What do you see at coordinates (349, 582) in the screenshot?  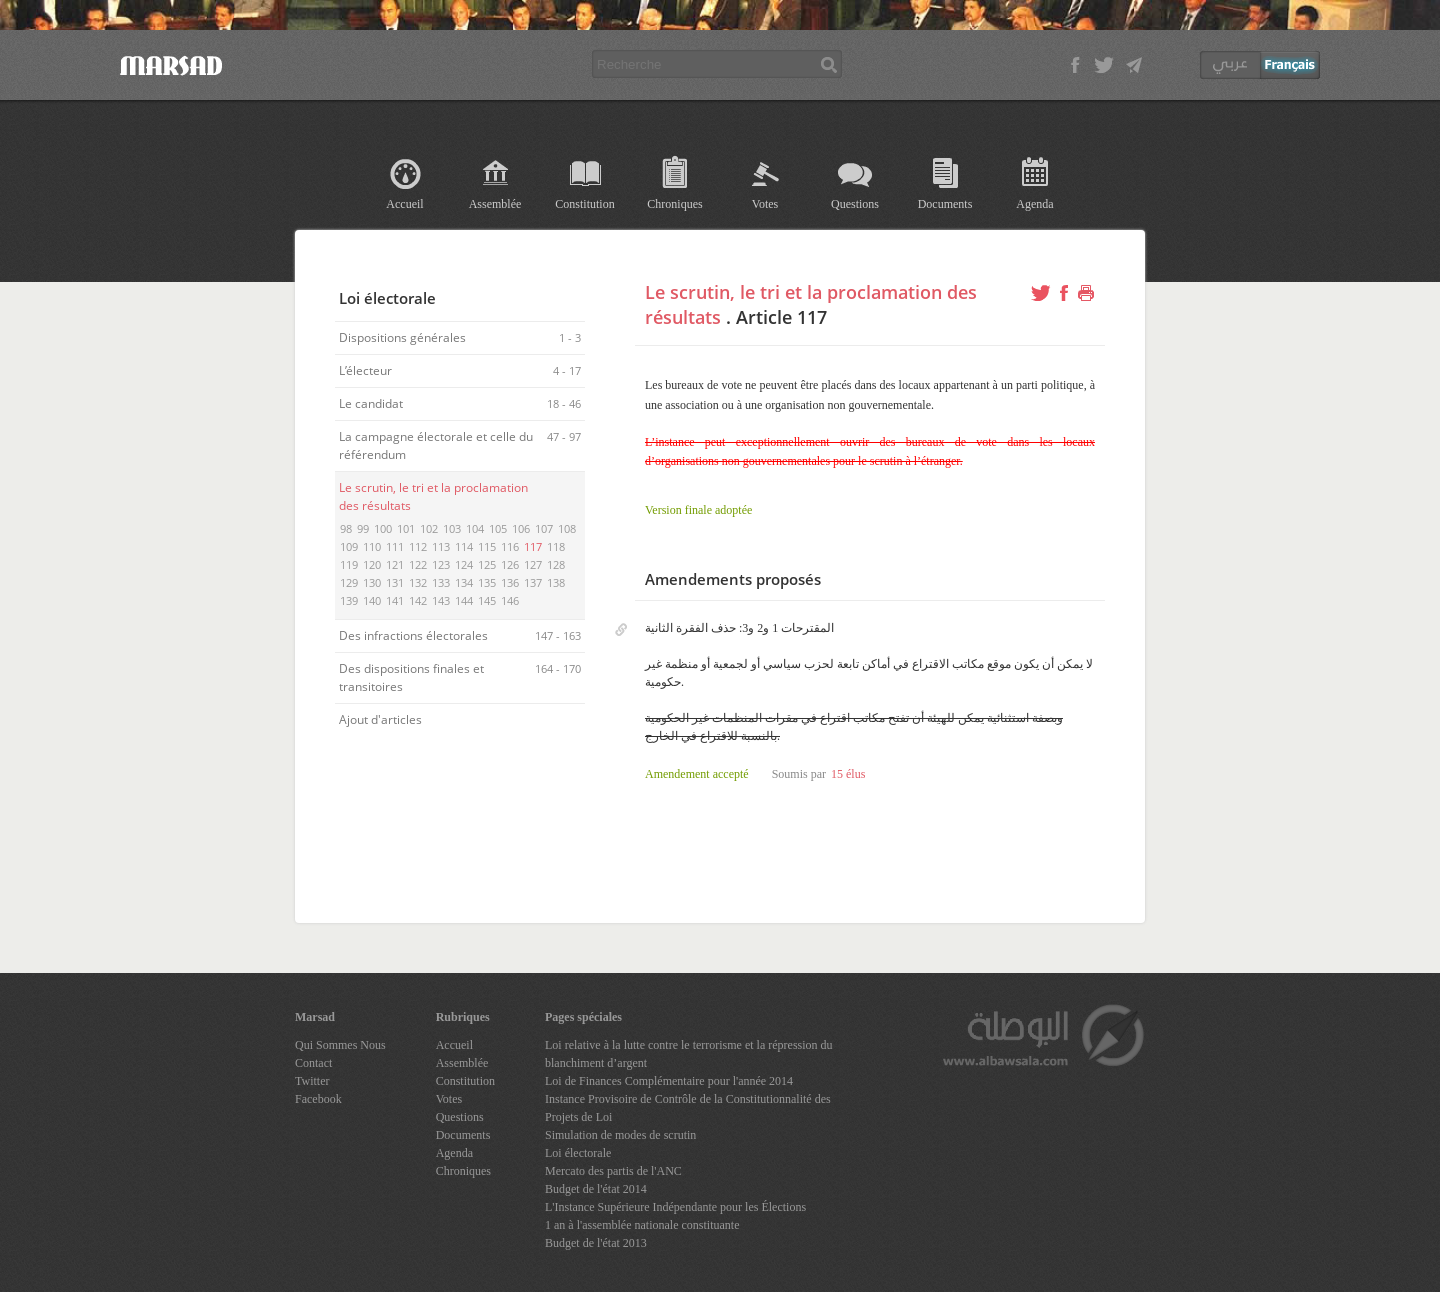 I see `129` at bounding box center [349, 582].